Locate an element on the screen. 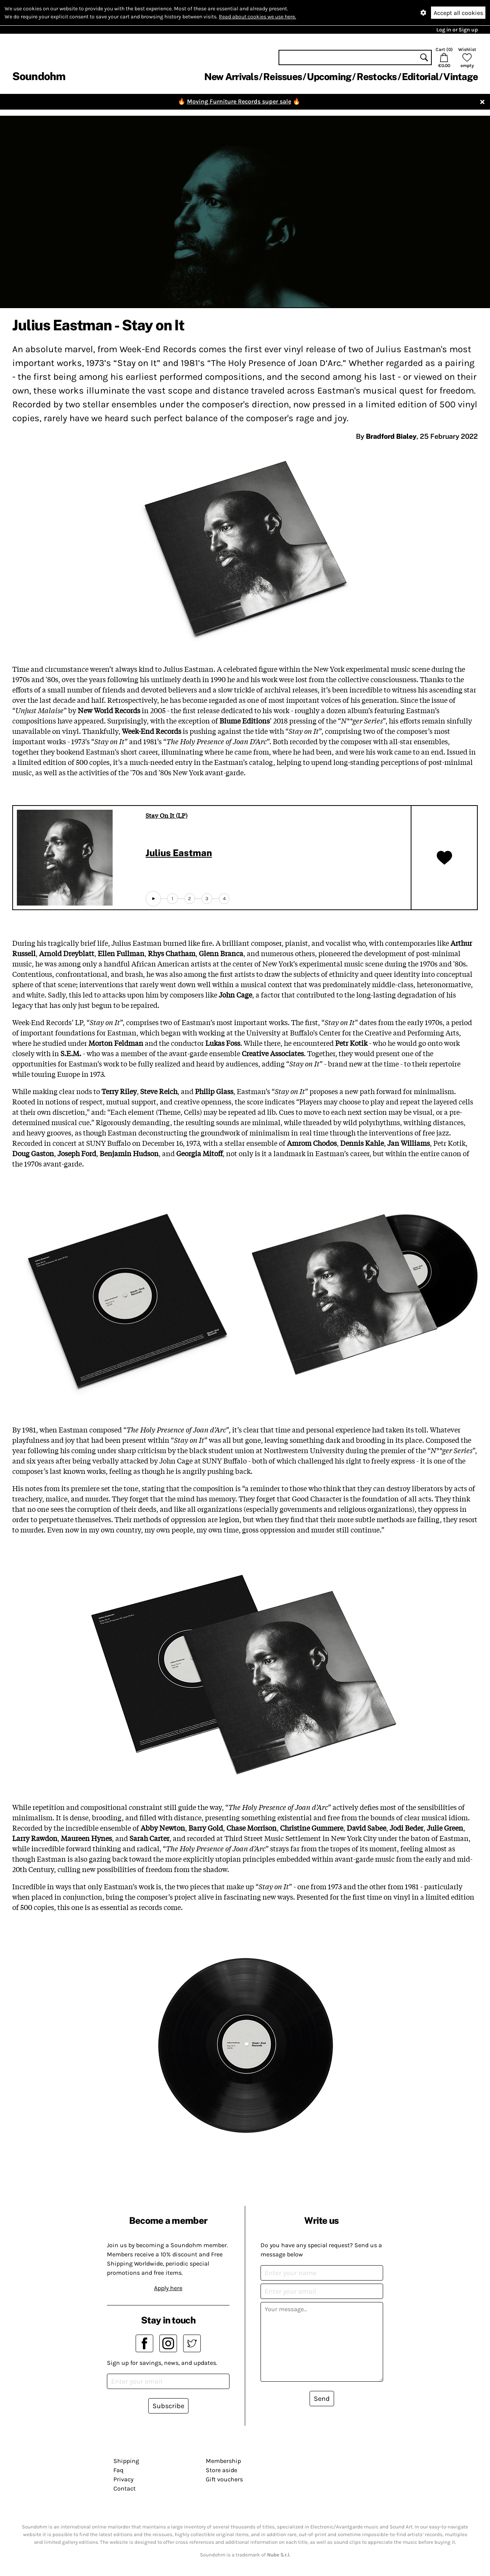  Gift vouchers is located at coordinates (224, 2479).